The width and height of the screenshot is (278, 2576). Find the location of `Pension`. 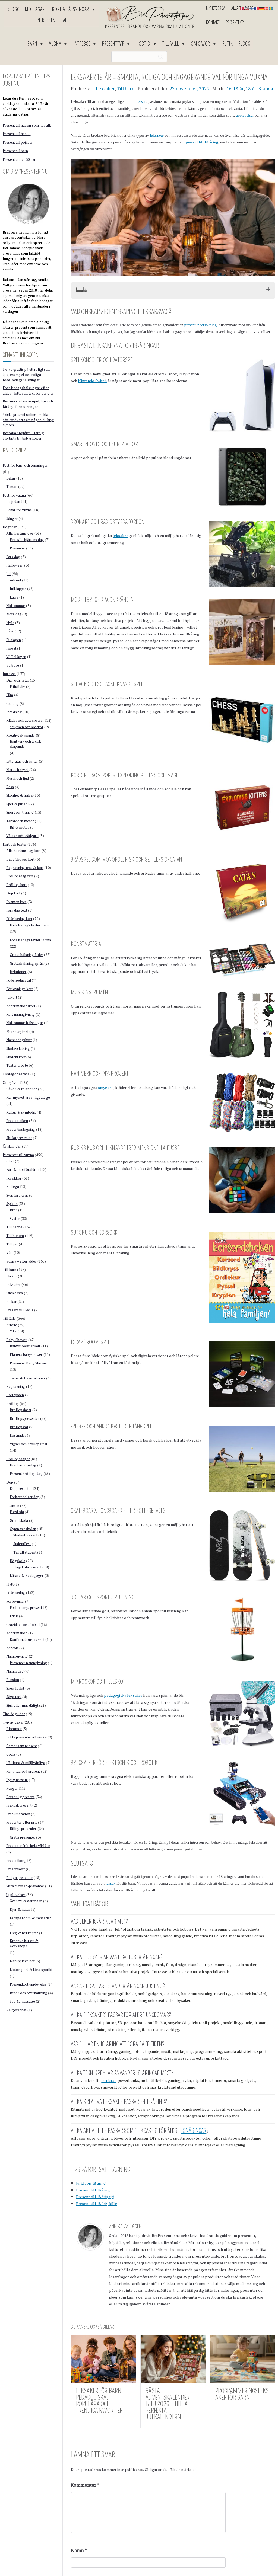

Pension is located at coordinates (12, 1679).